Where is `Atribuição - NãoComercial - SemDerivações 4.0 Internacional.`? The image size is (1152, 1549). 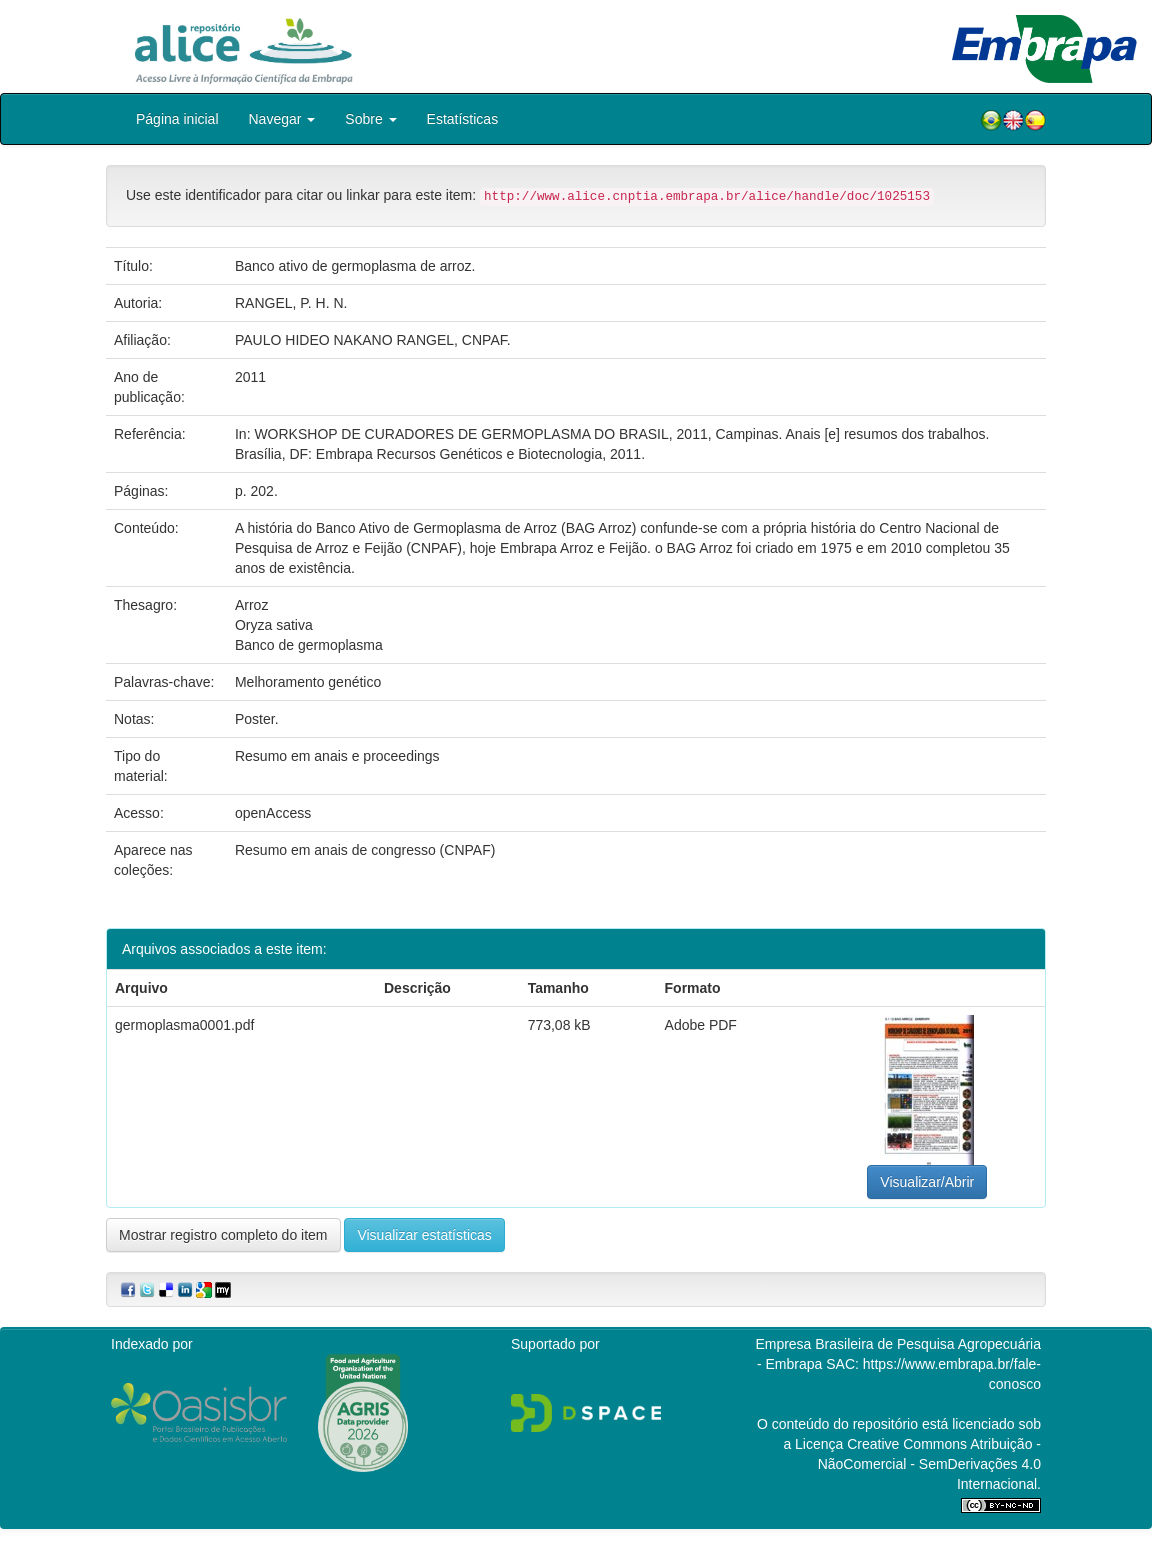
Atribuição - NãoComercial - SemDerivações 4.0 Internacional. is located at coordinates (929, 1464).